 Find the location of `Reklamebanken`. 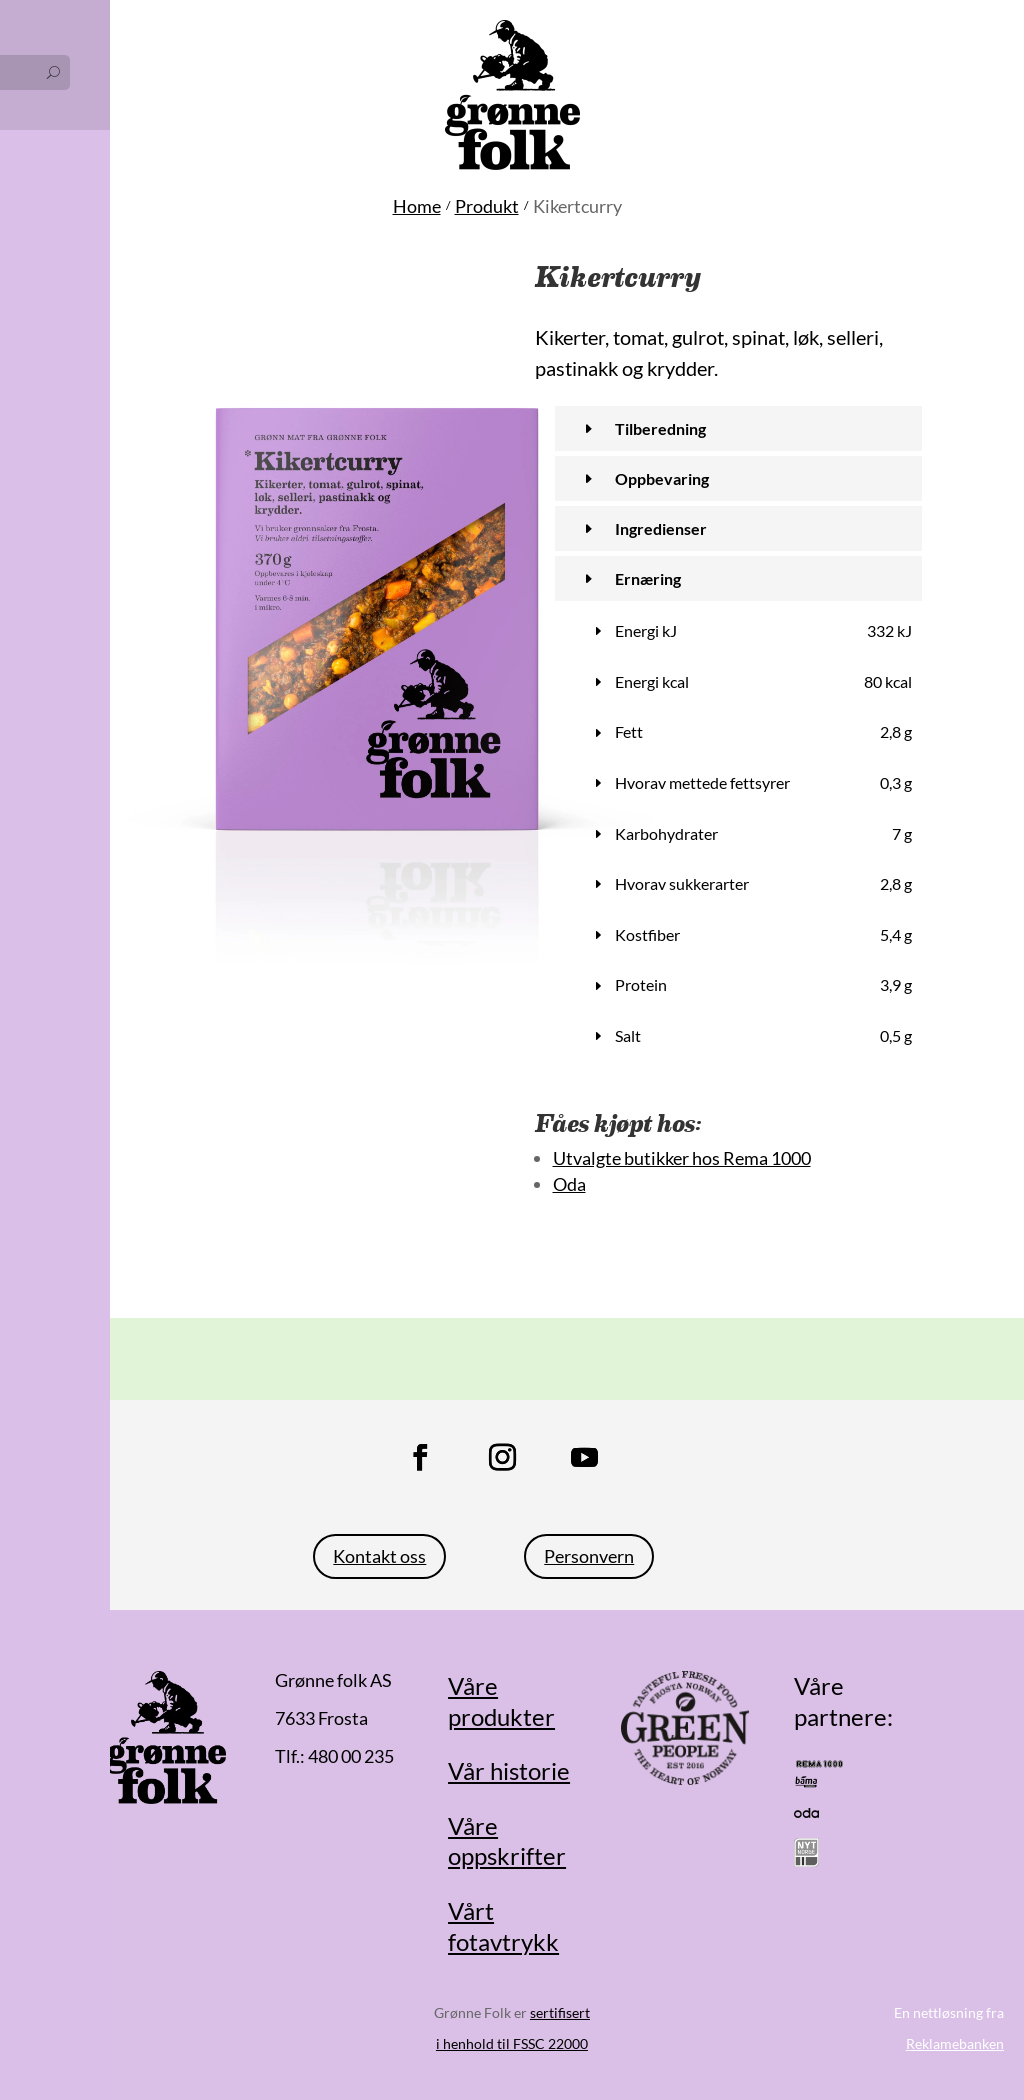

Reklamebanken is located at coordinates (955, 2043).